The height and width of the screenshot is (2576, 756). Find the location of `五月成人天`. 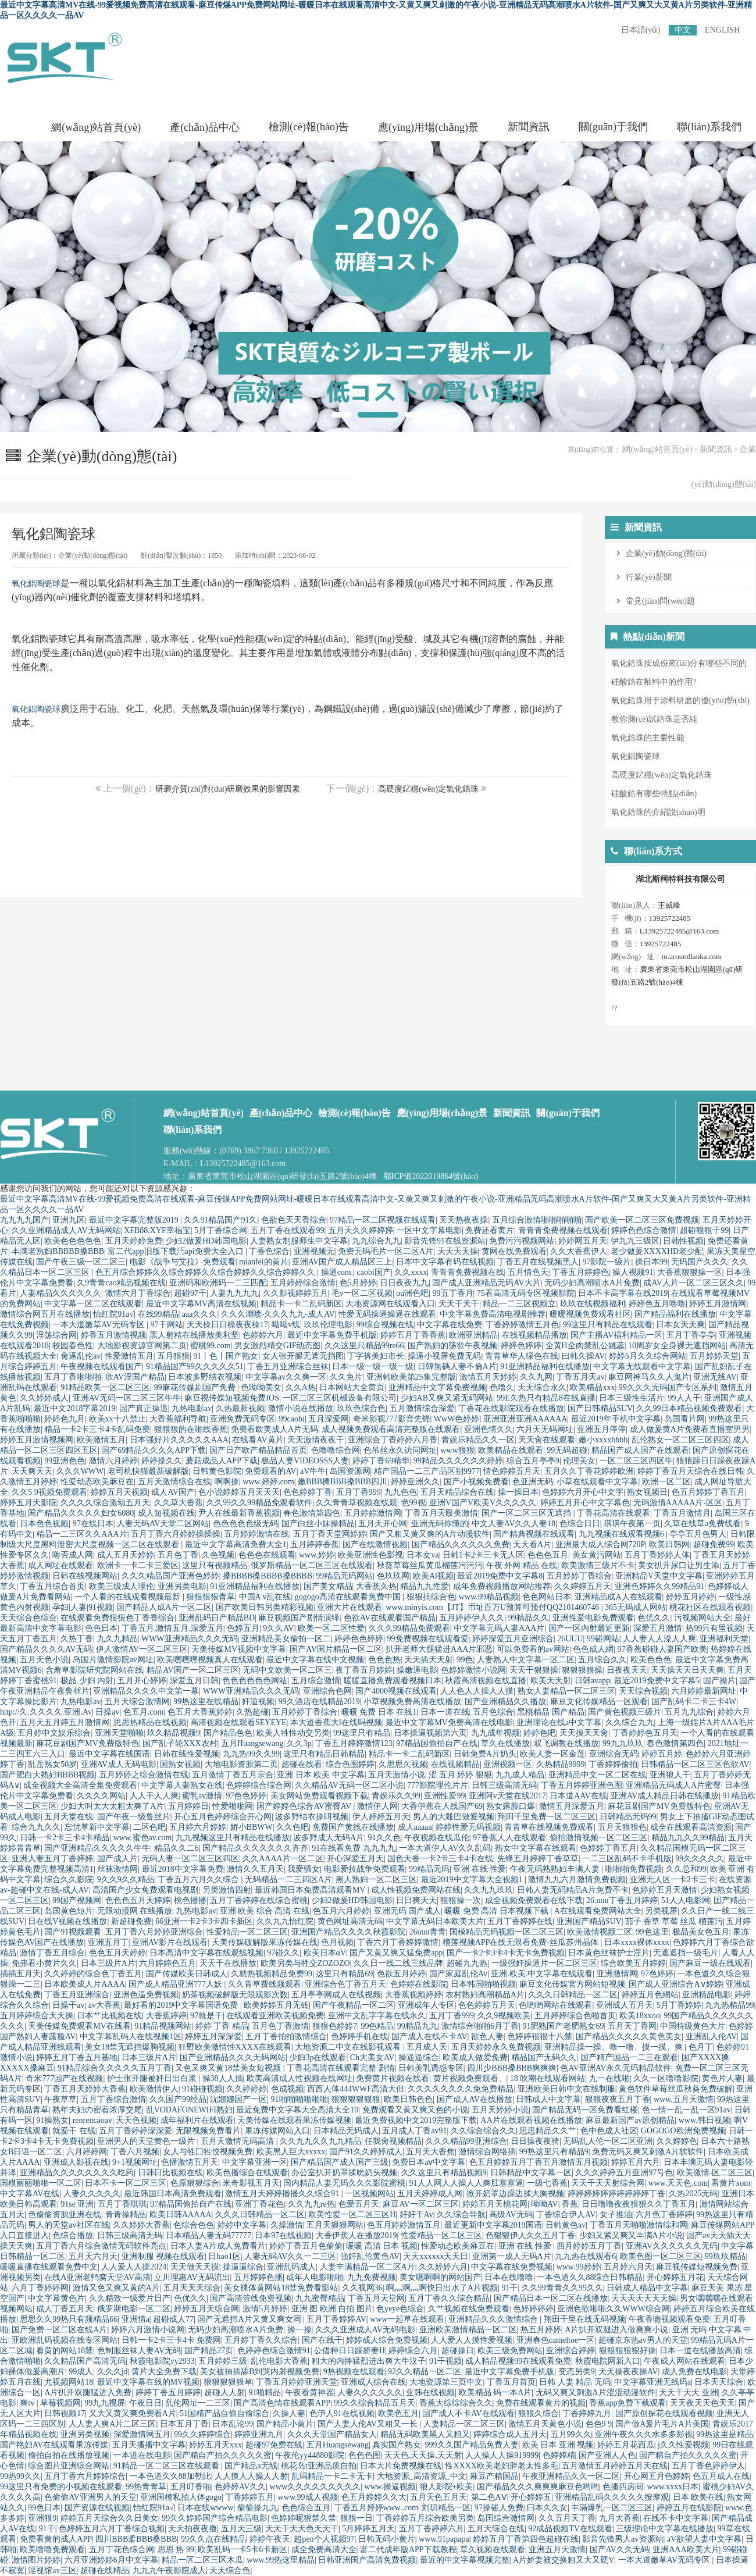

五月成人天 is located at coordinates (426, 2047).